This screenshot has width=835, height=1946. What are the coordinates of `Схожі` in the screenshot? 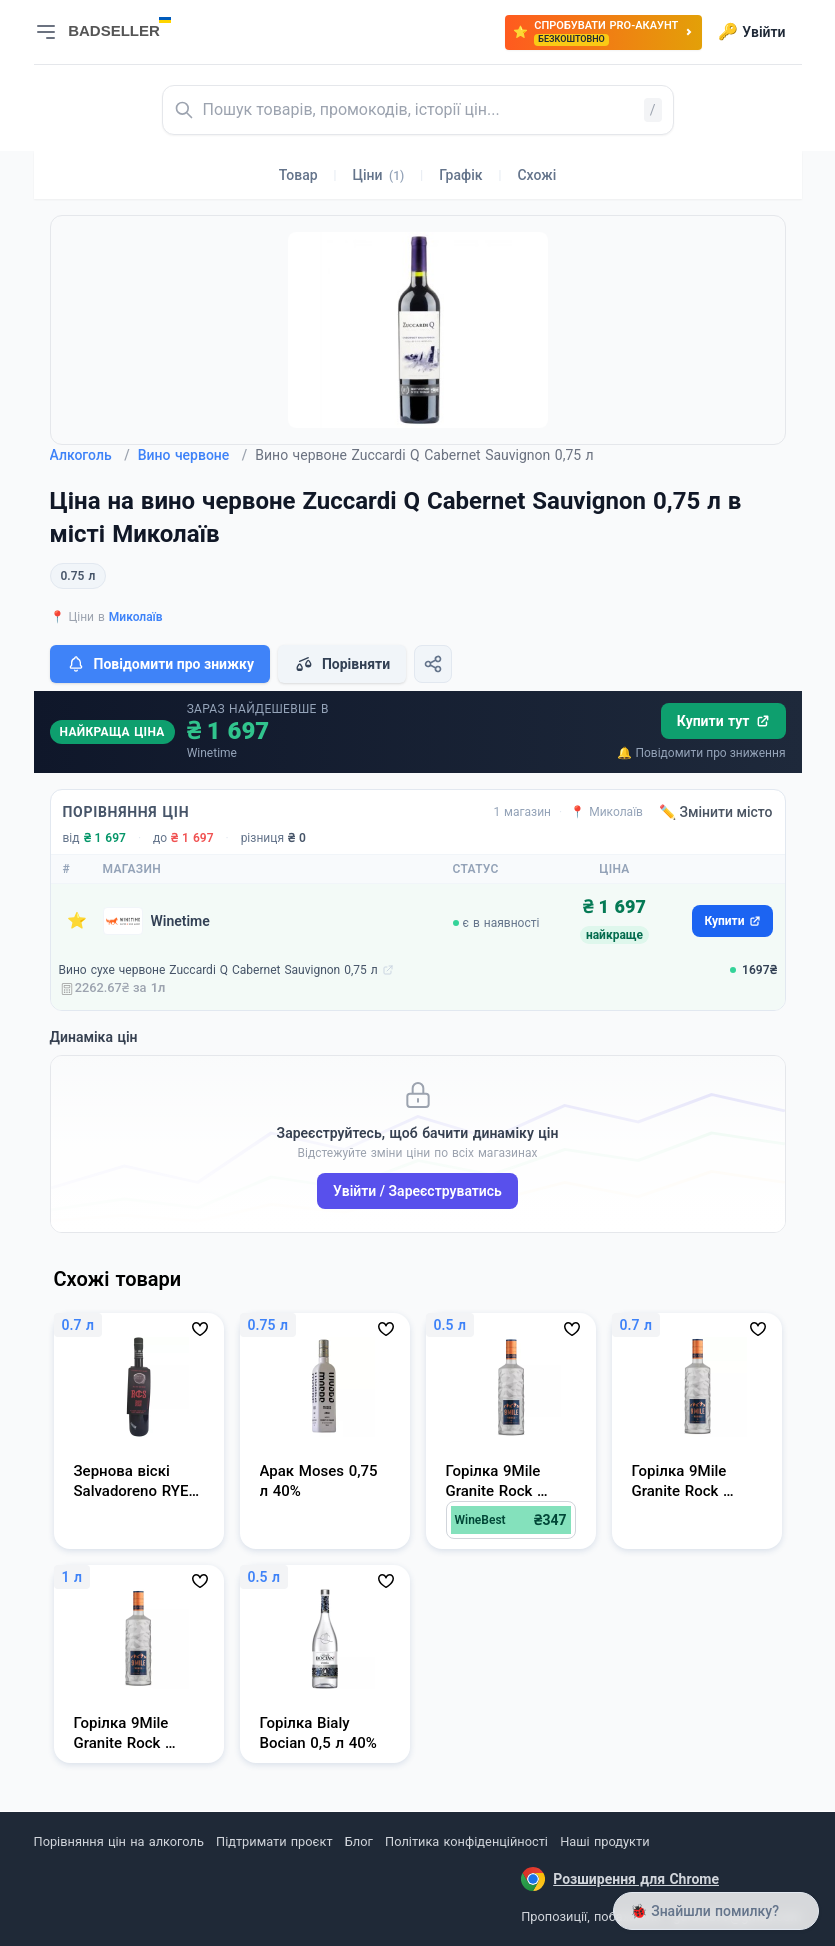 It's located at (536, 175).